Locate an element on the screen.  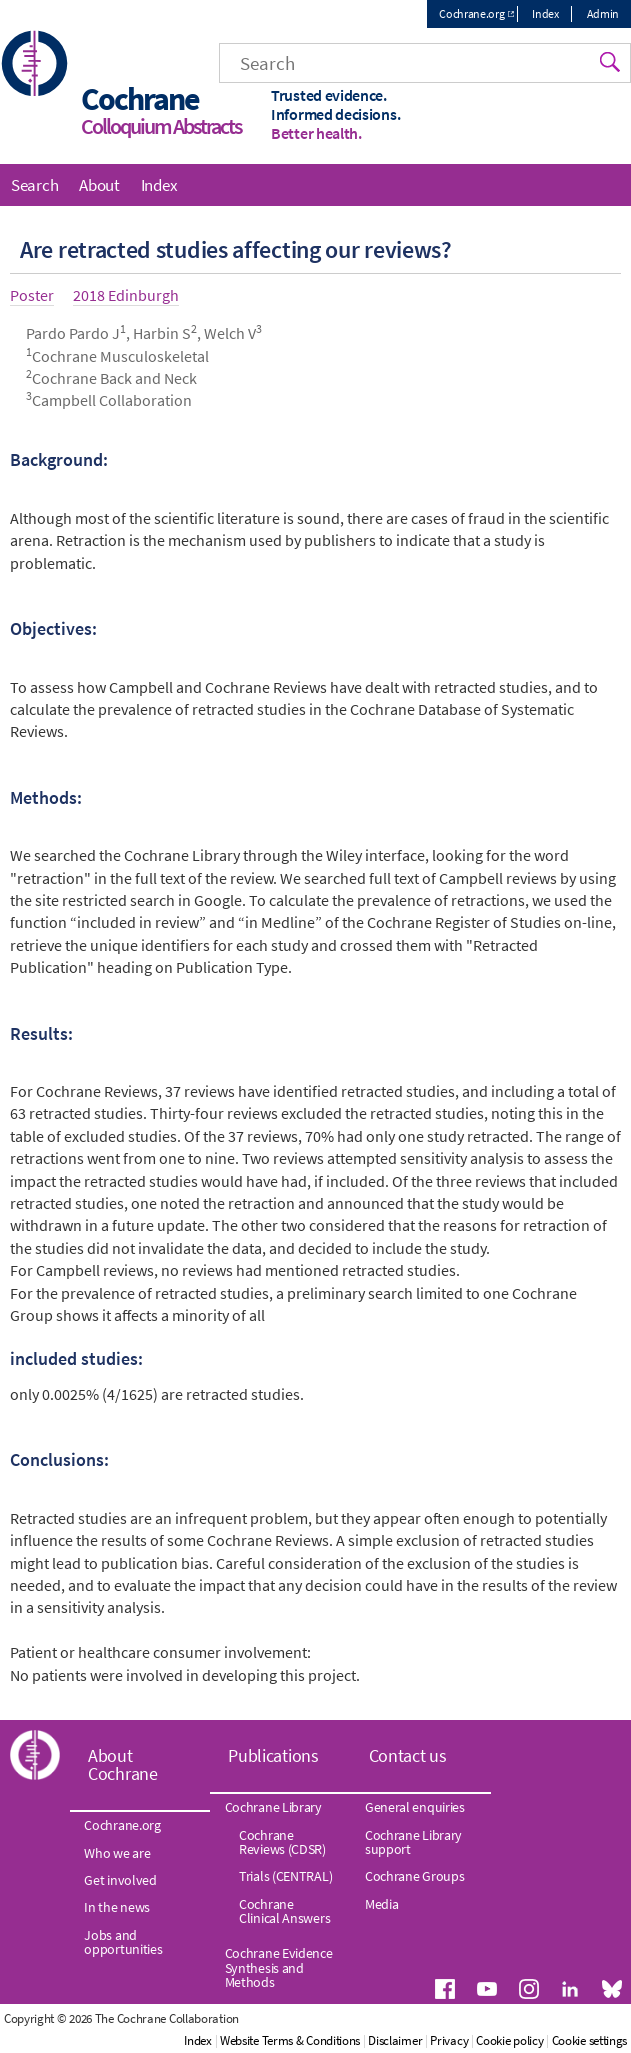
Cochrane Clinical Answers is located at coordinates (284, 1911).